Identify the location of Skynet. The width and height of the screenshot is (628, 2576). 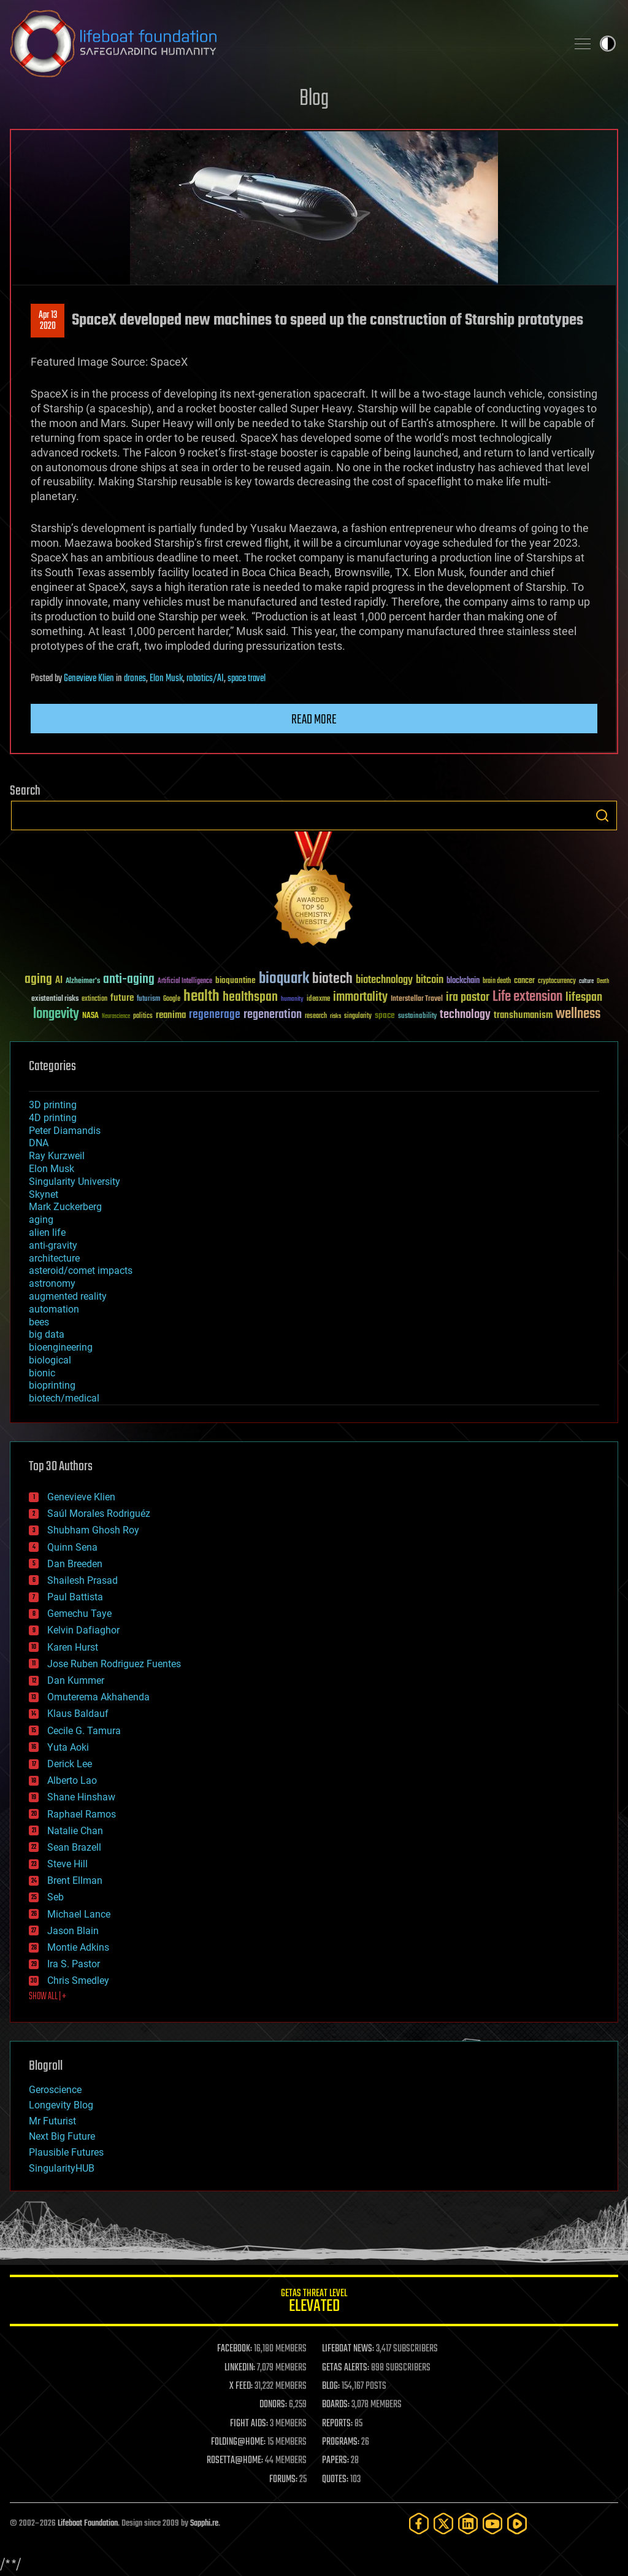
(43, 1194).